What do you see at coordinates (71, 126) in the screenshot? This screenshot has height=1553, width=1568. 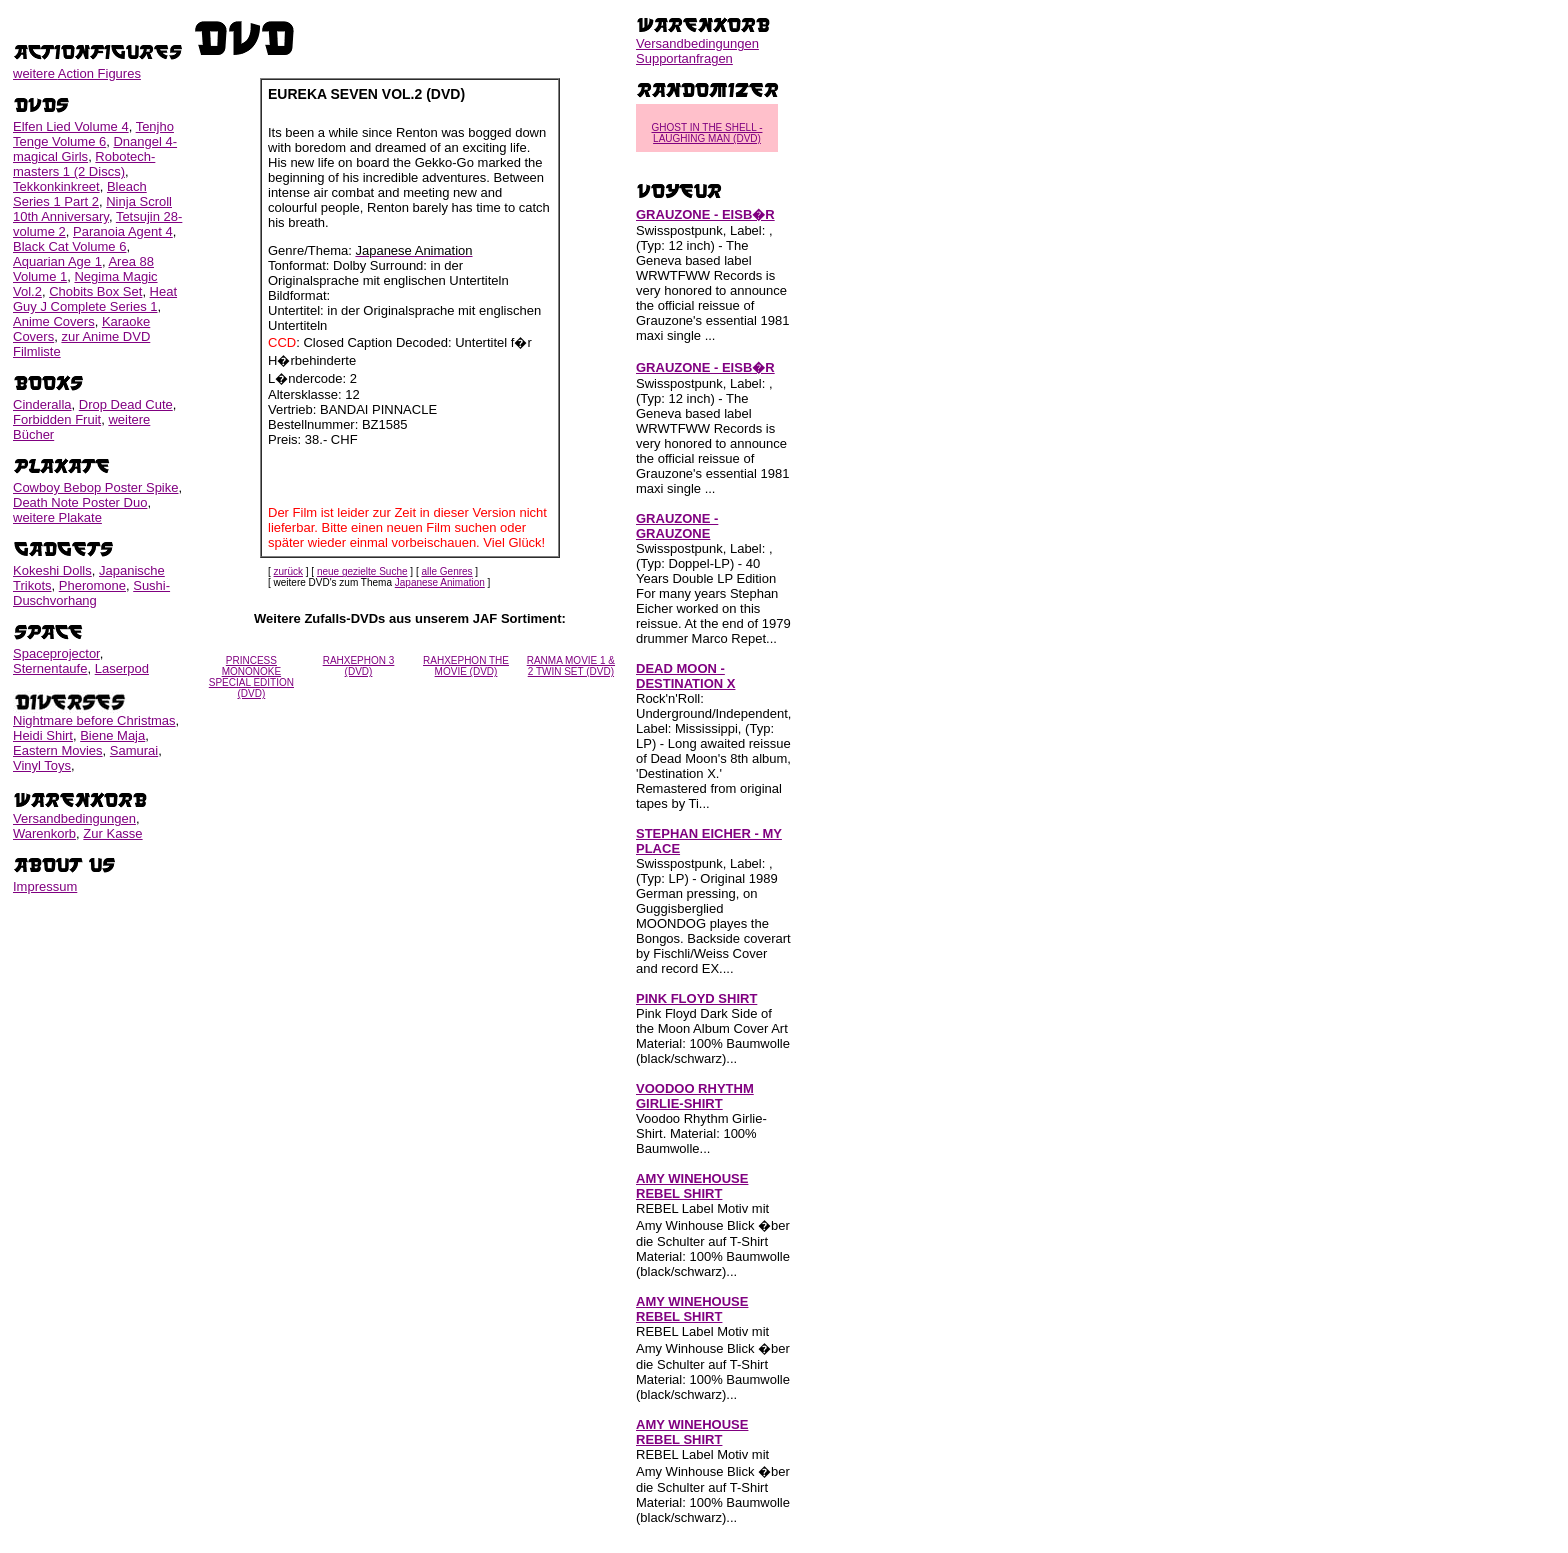 I see `Elfen Lied Volume 4` at bounding box center [71, 126].